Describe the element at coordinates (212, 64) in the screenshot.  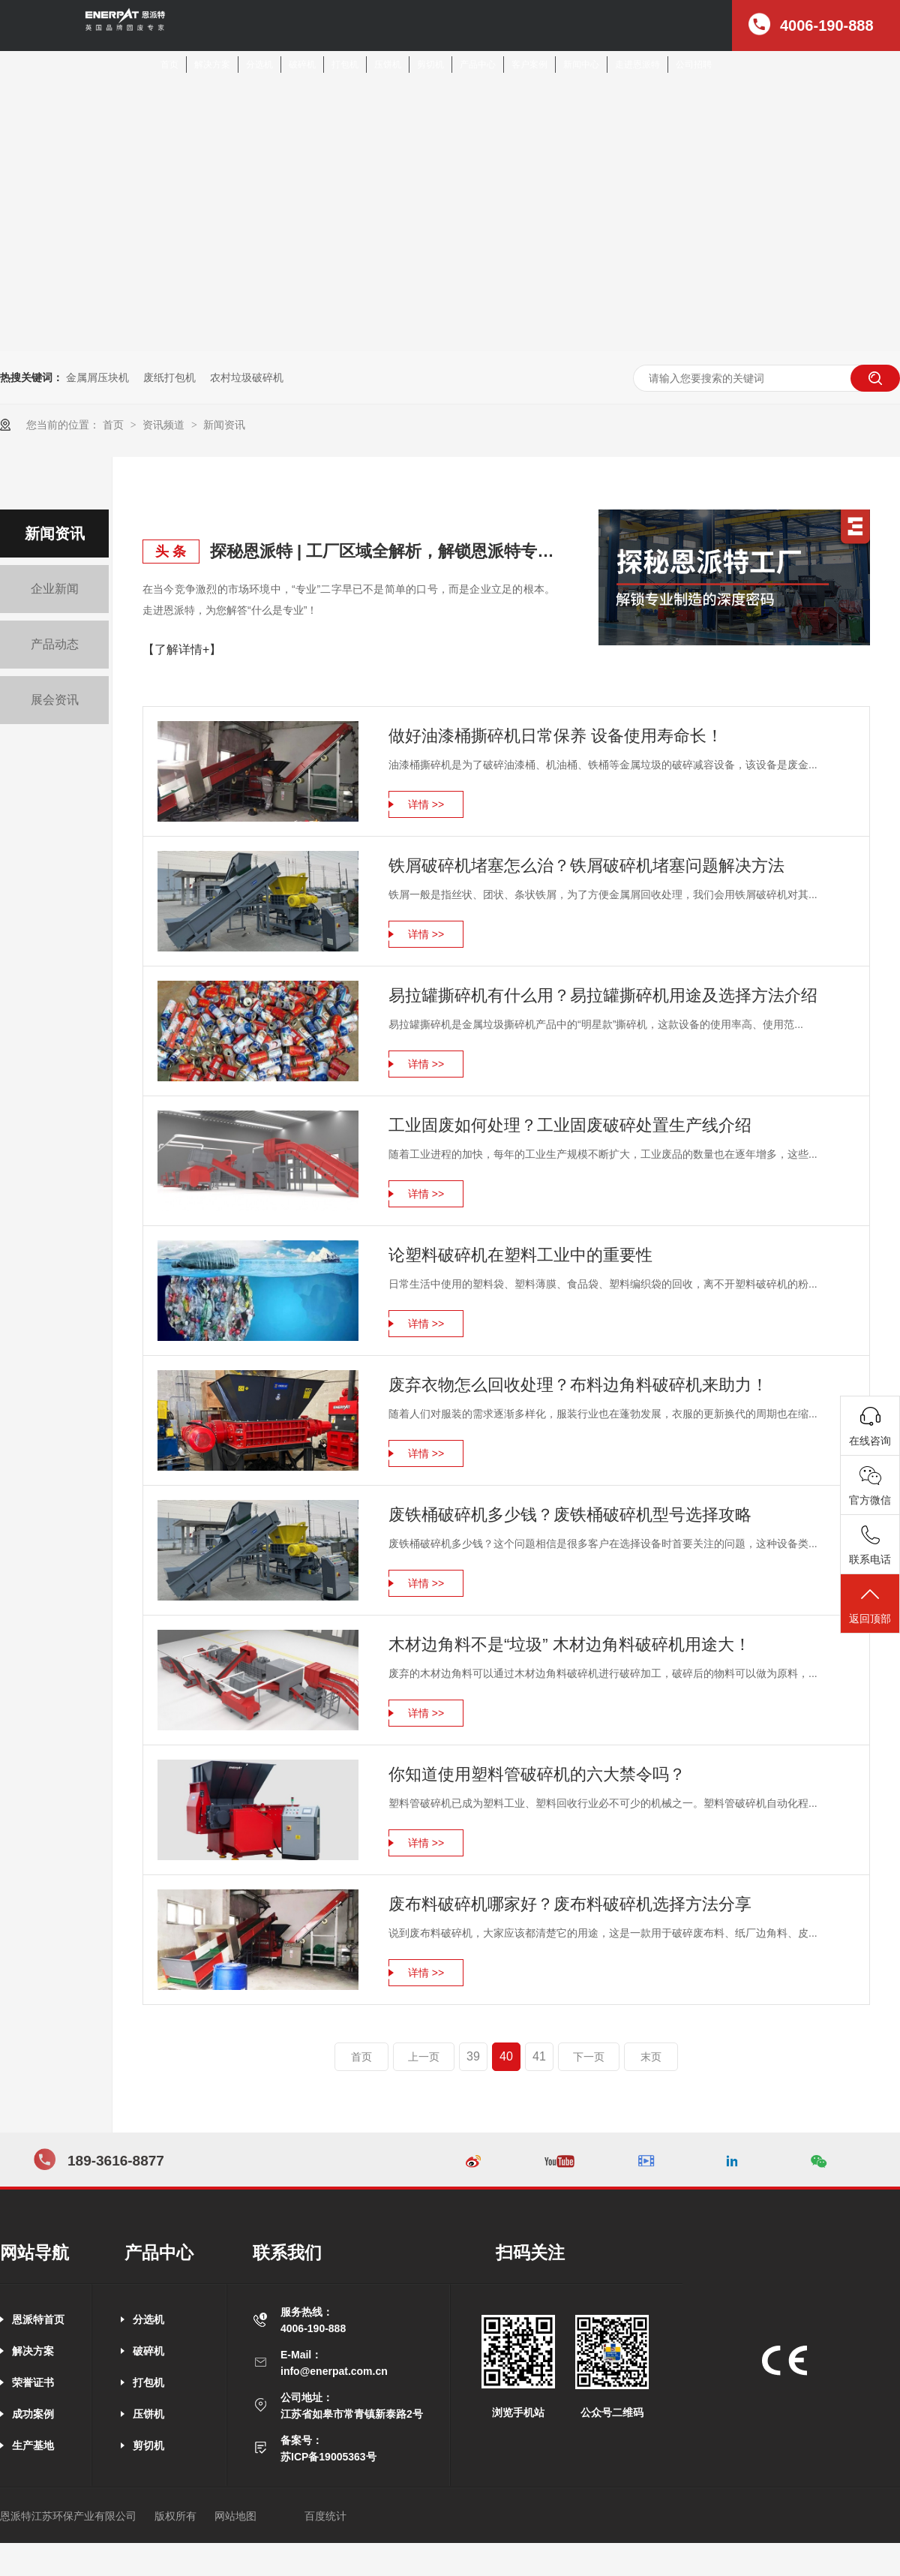
I see `解决方案` at that location.